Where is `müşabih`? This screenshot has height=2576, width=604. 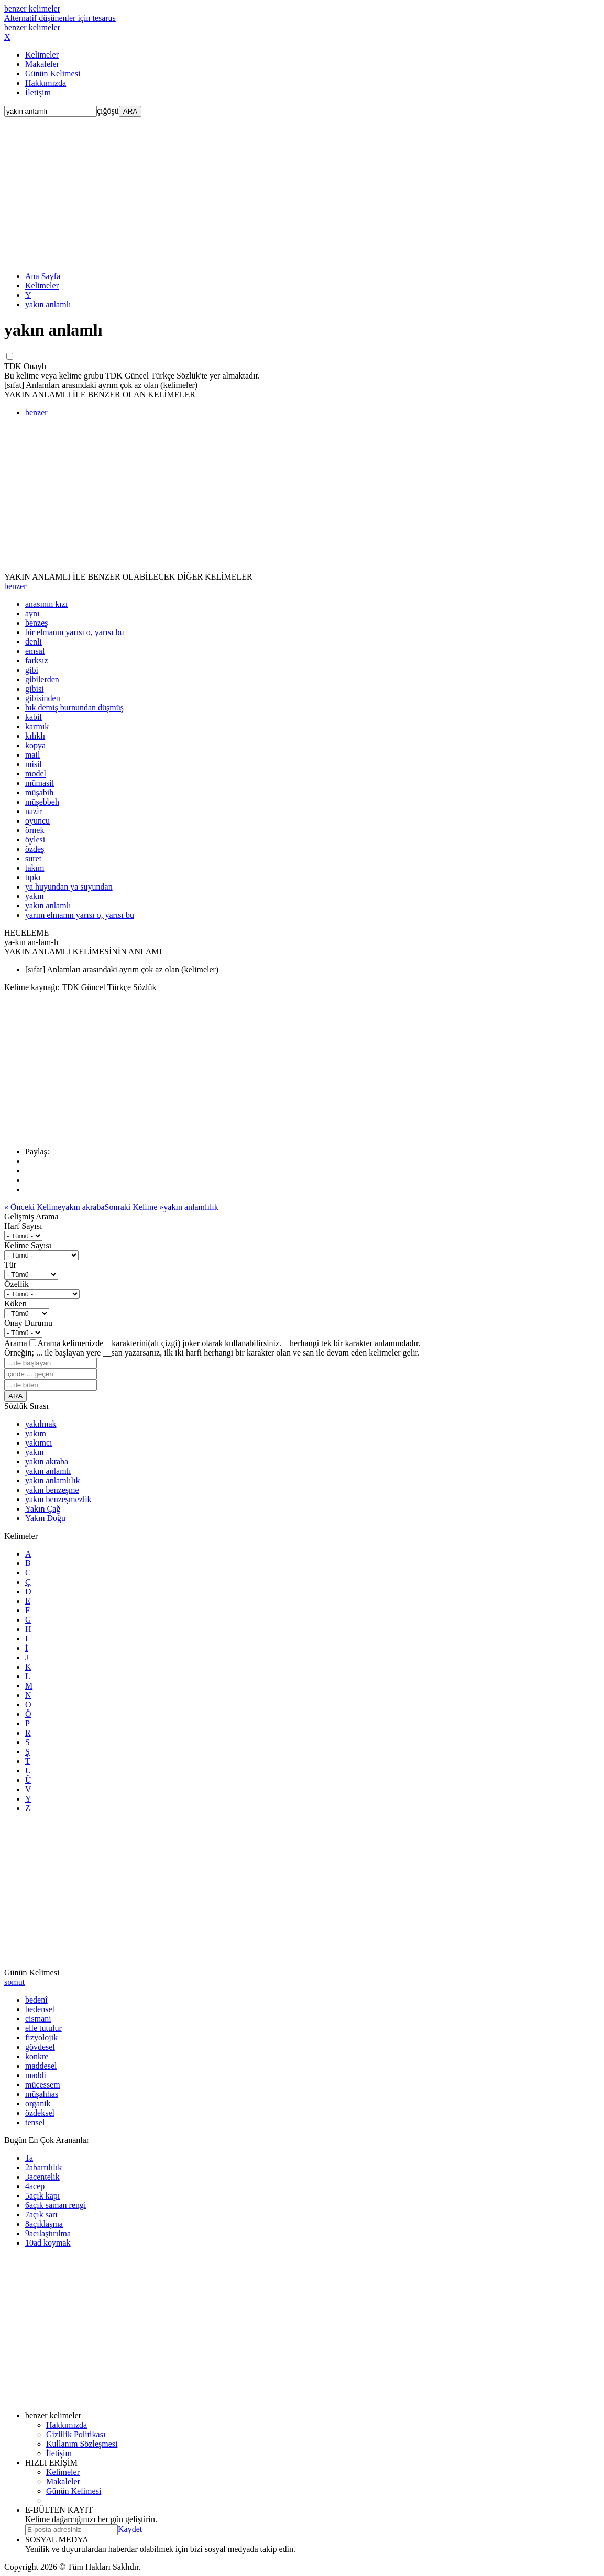
müşabih is located at coordinates (39, 792).